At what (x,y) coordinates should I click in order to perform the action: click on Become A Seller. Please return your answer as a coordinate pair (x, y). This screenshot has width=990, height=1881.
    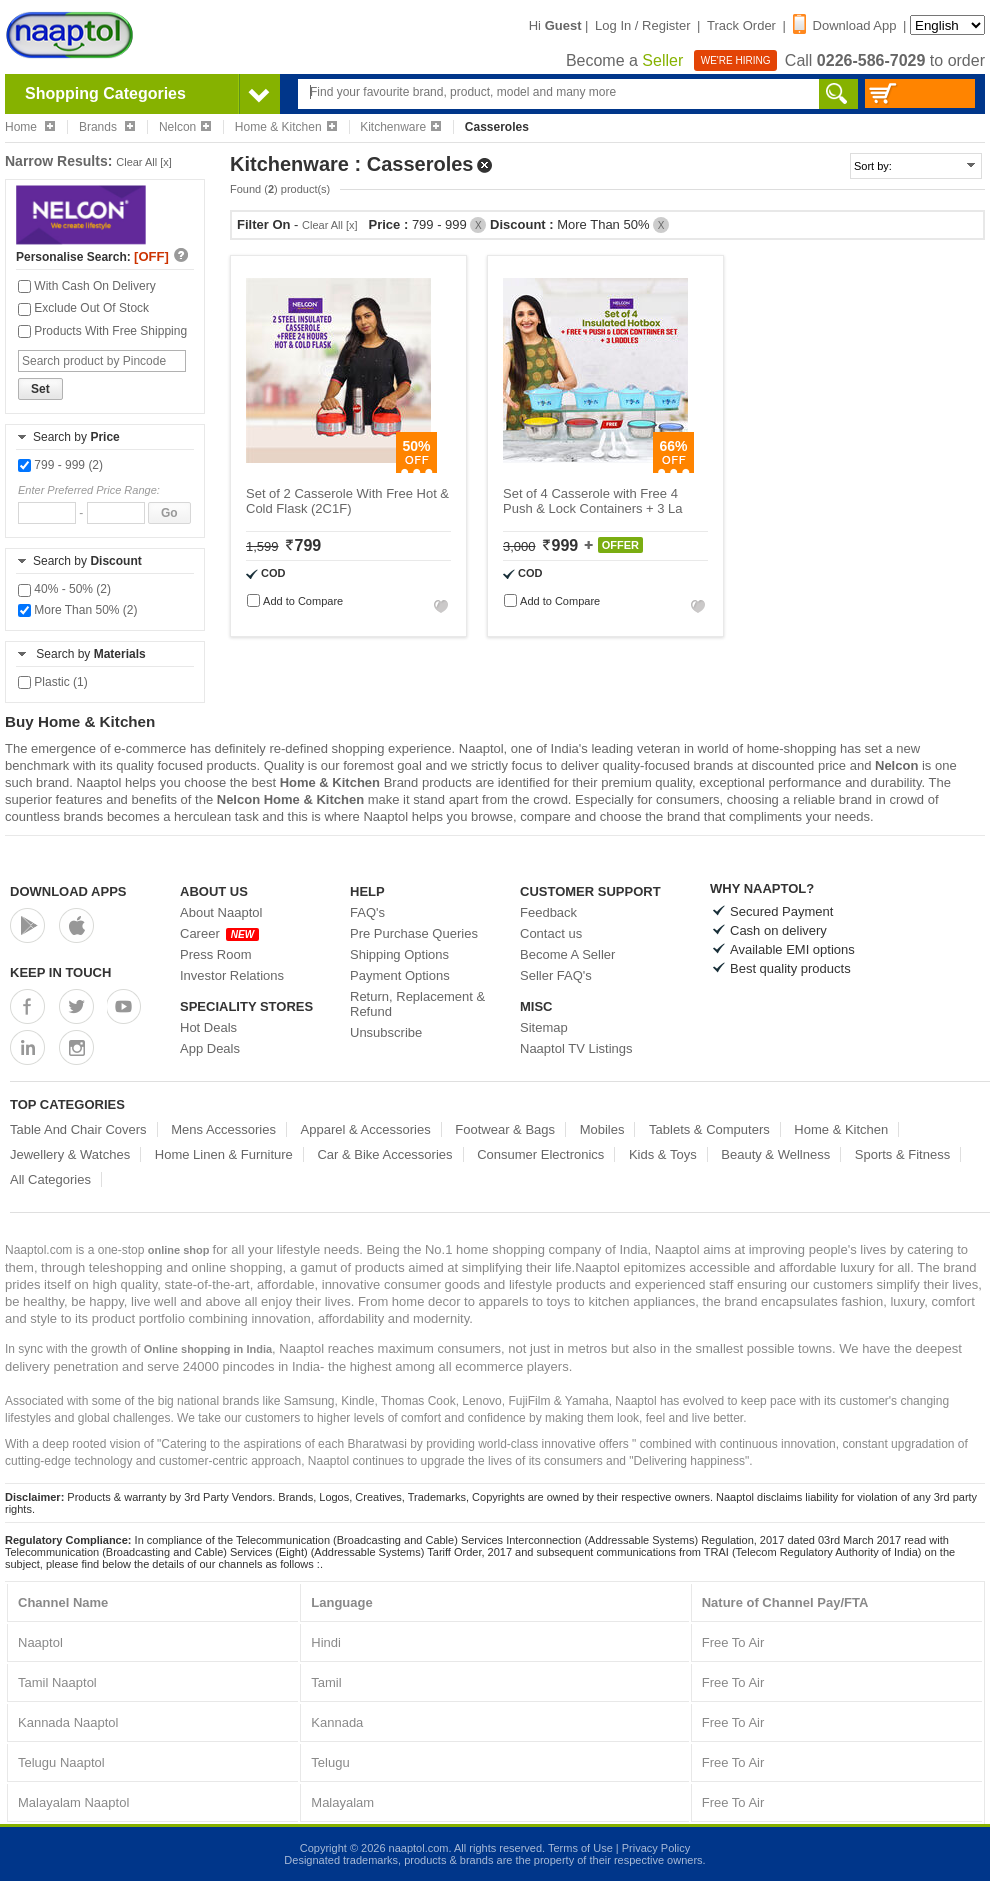
    Looking at the image, I should click on (567, 954).